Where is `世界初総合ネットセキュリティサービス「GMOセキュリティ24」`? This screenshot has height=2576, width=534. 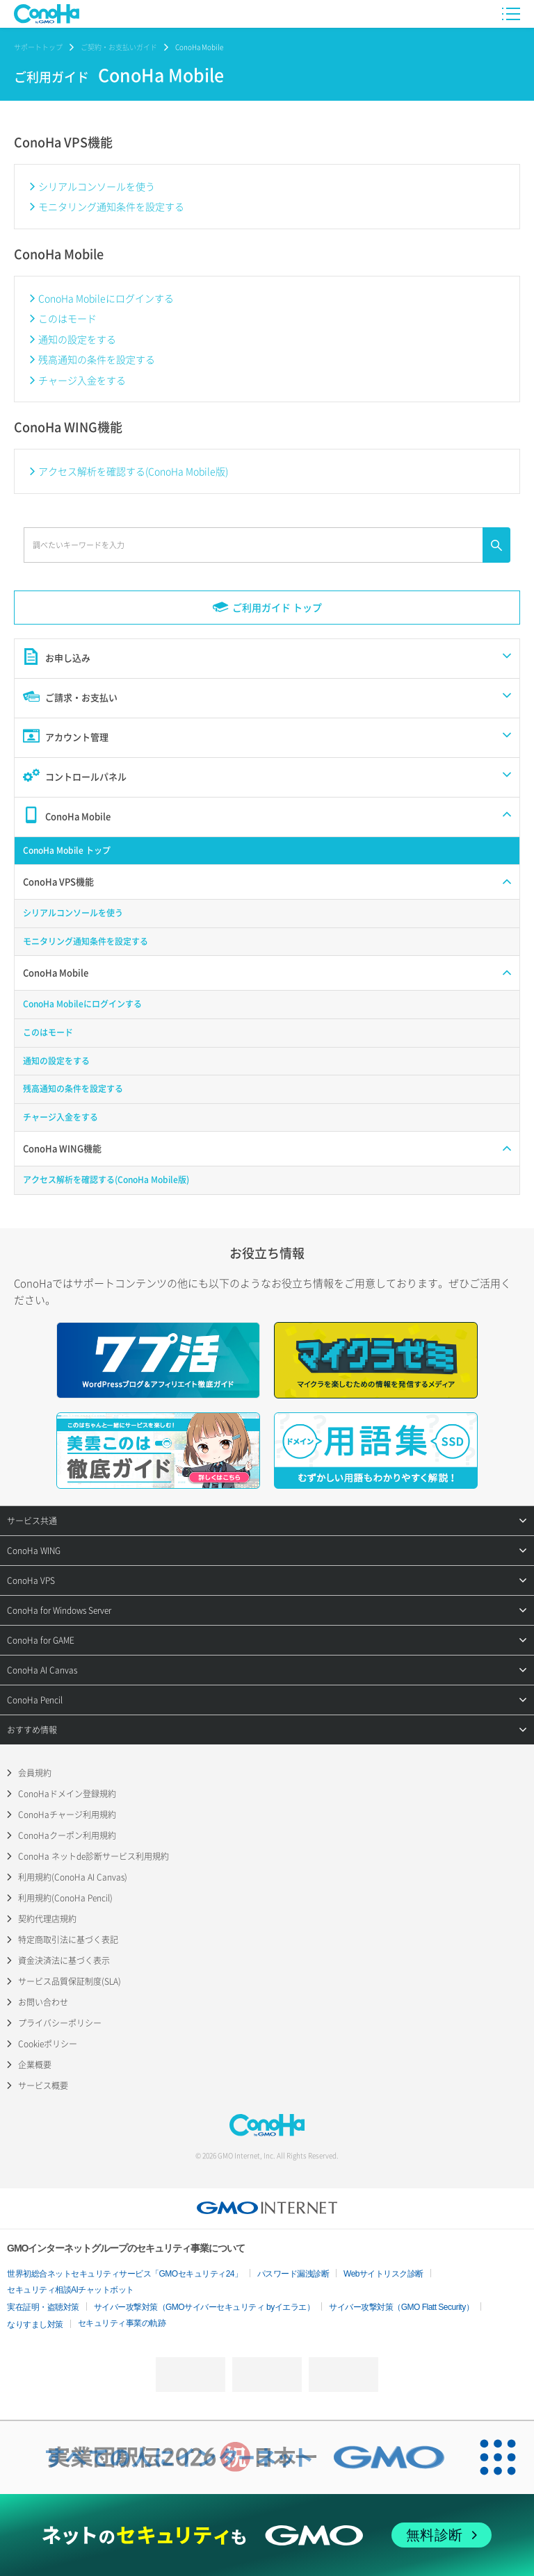
世界初総合ネットセキュリティサービス「GMOセキュリティ24」 is located at coordinates (125, 2274).